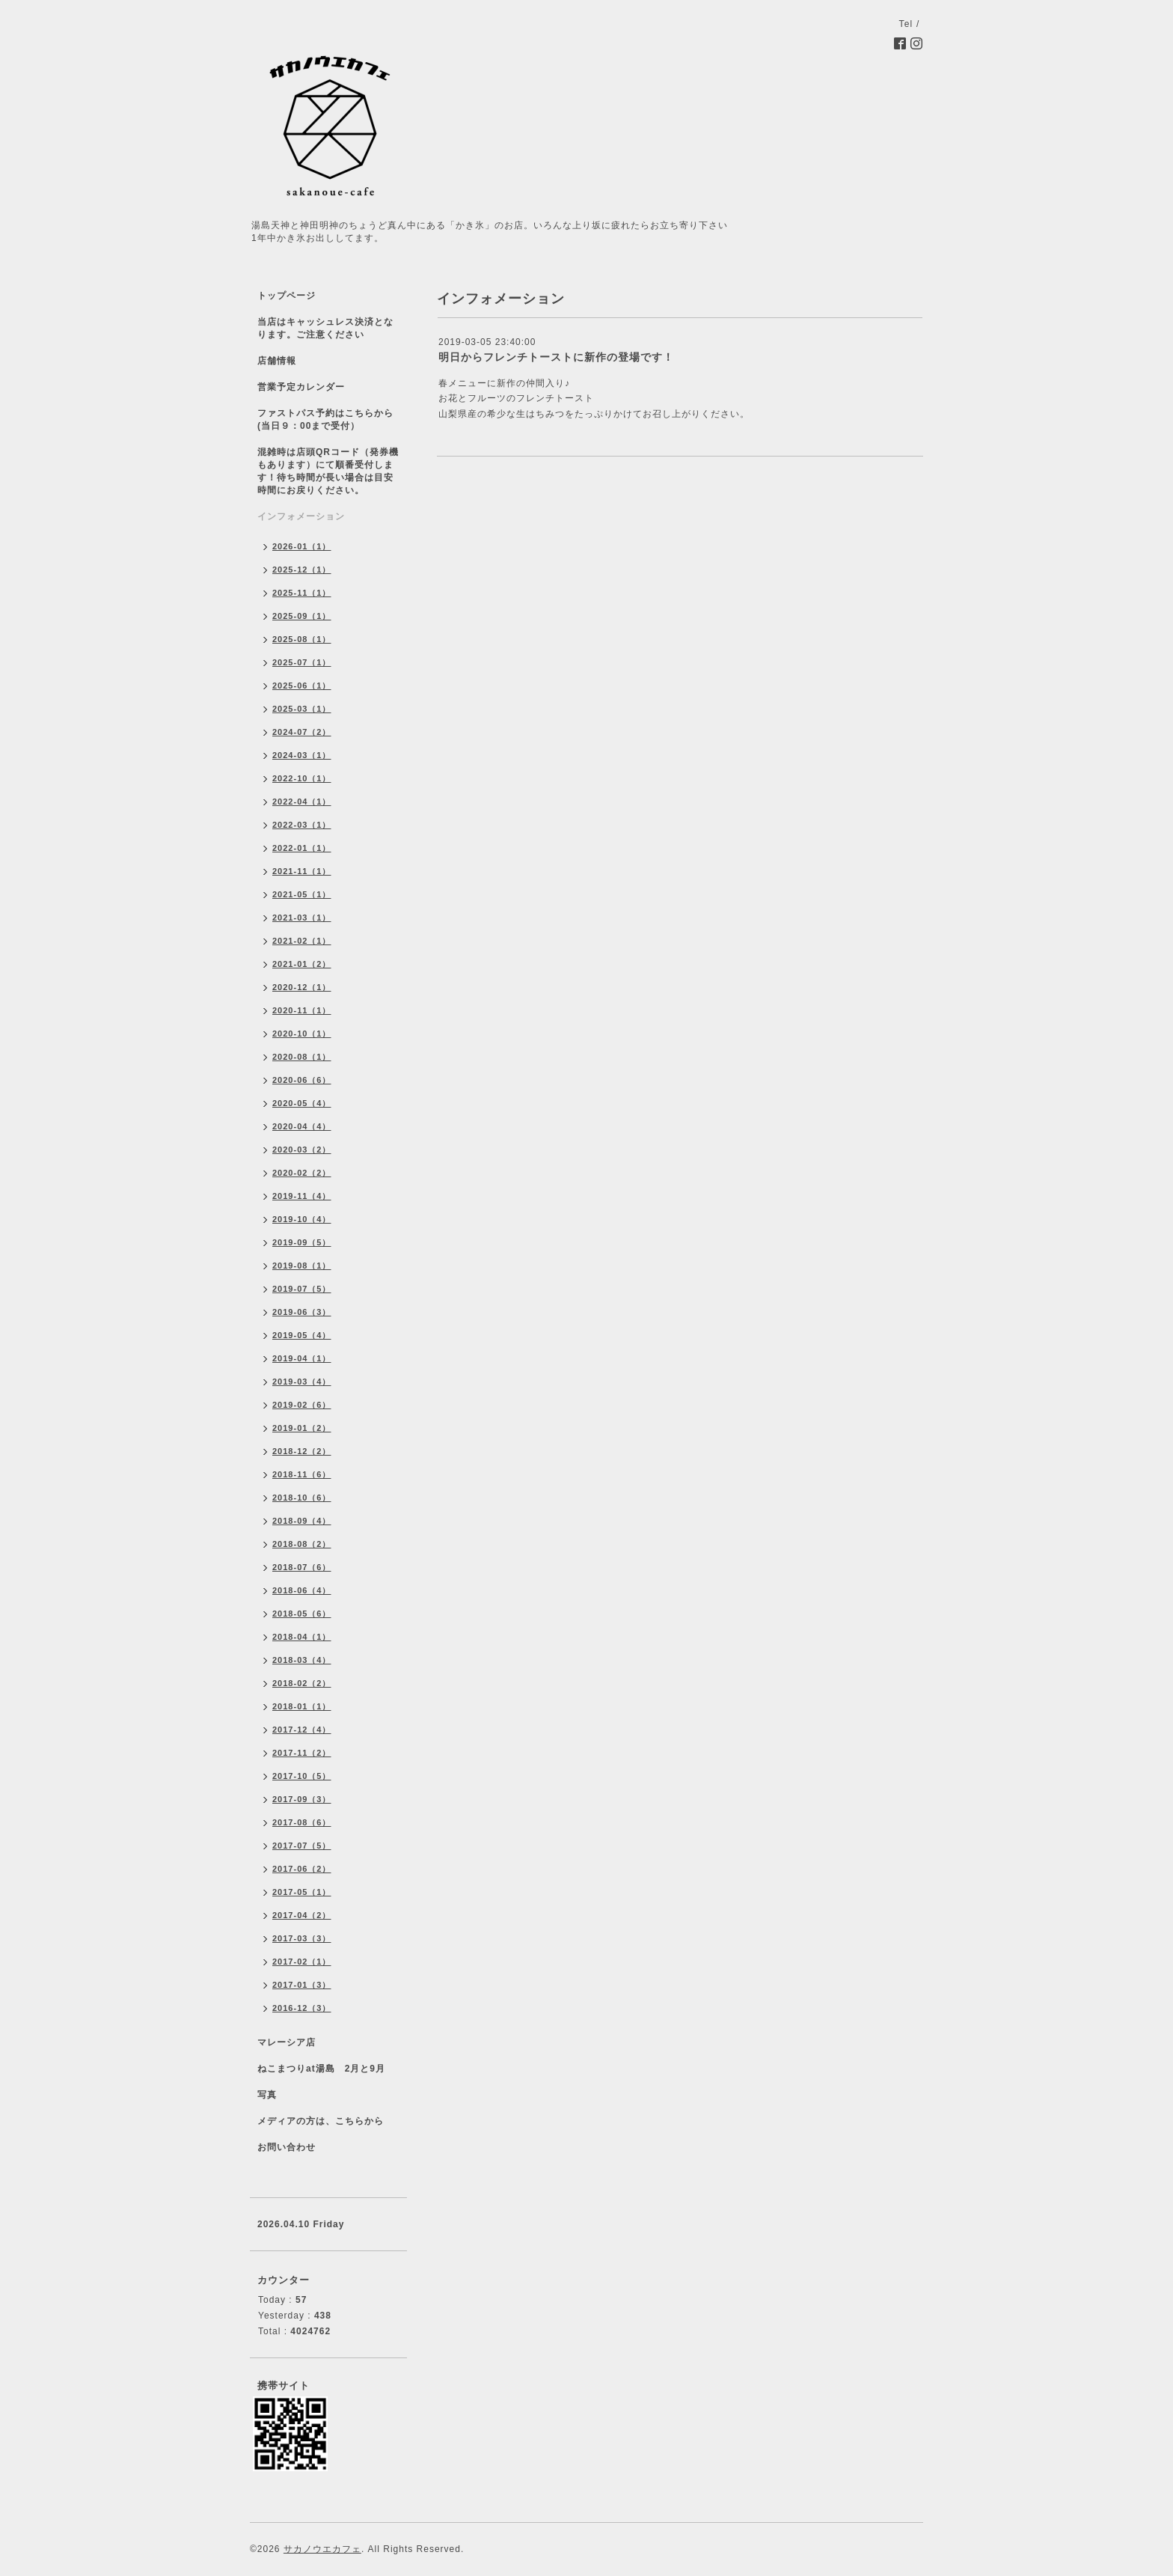 This screenshot has height=2576, width=1173. What do you see at coordinates (301, 778) in the screenshot?
I see `2022-10（1）` at bounding box center [301, 778].